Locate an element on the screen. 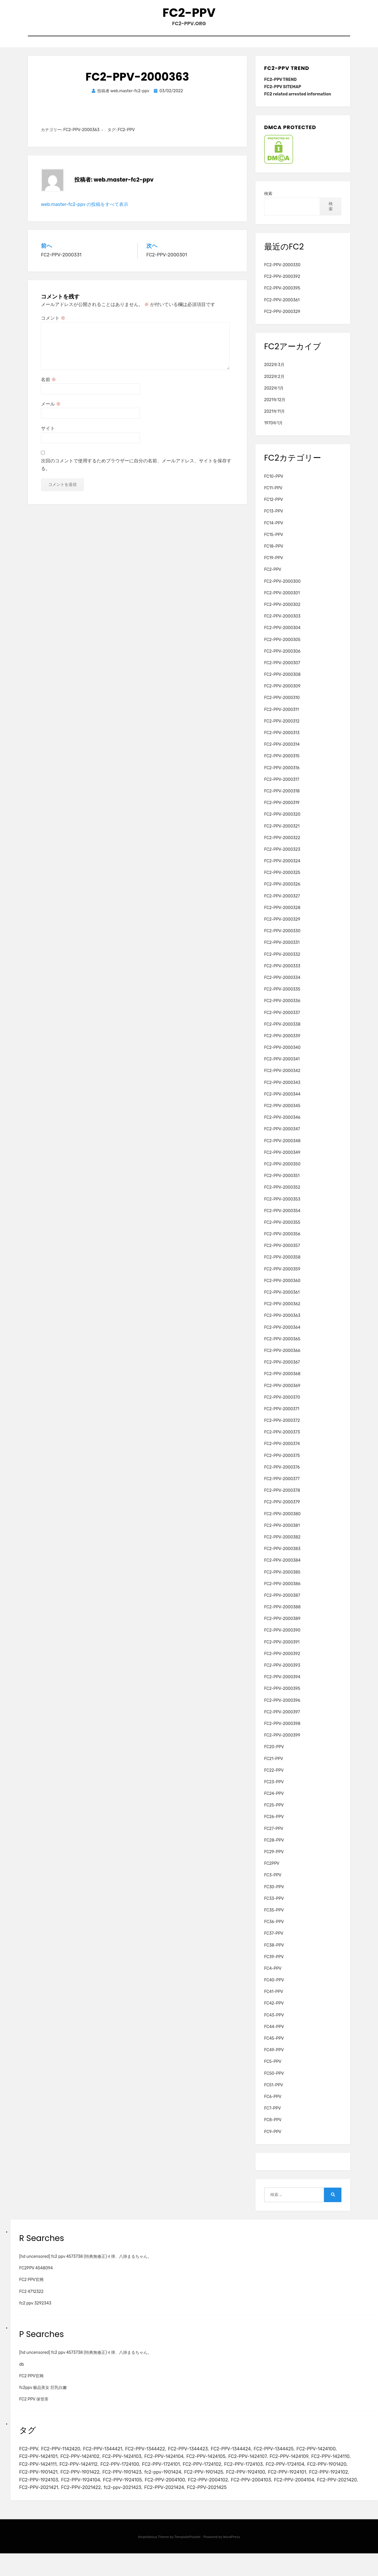 The width and height of the screenshot is (378, 2576). FC2-PPV-2000394 is located at coordinates (282, 1684).